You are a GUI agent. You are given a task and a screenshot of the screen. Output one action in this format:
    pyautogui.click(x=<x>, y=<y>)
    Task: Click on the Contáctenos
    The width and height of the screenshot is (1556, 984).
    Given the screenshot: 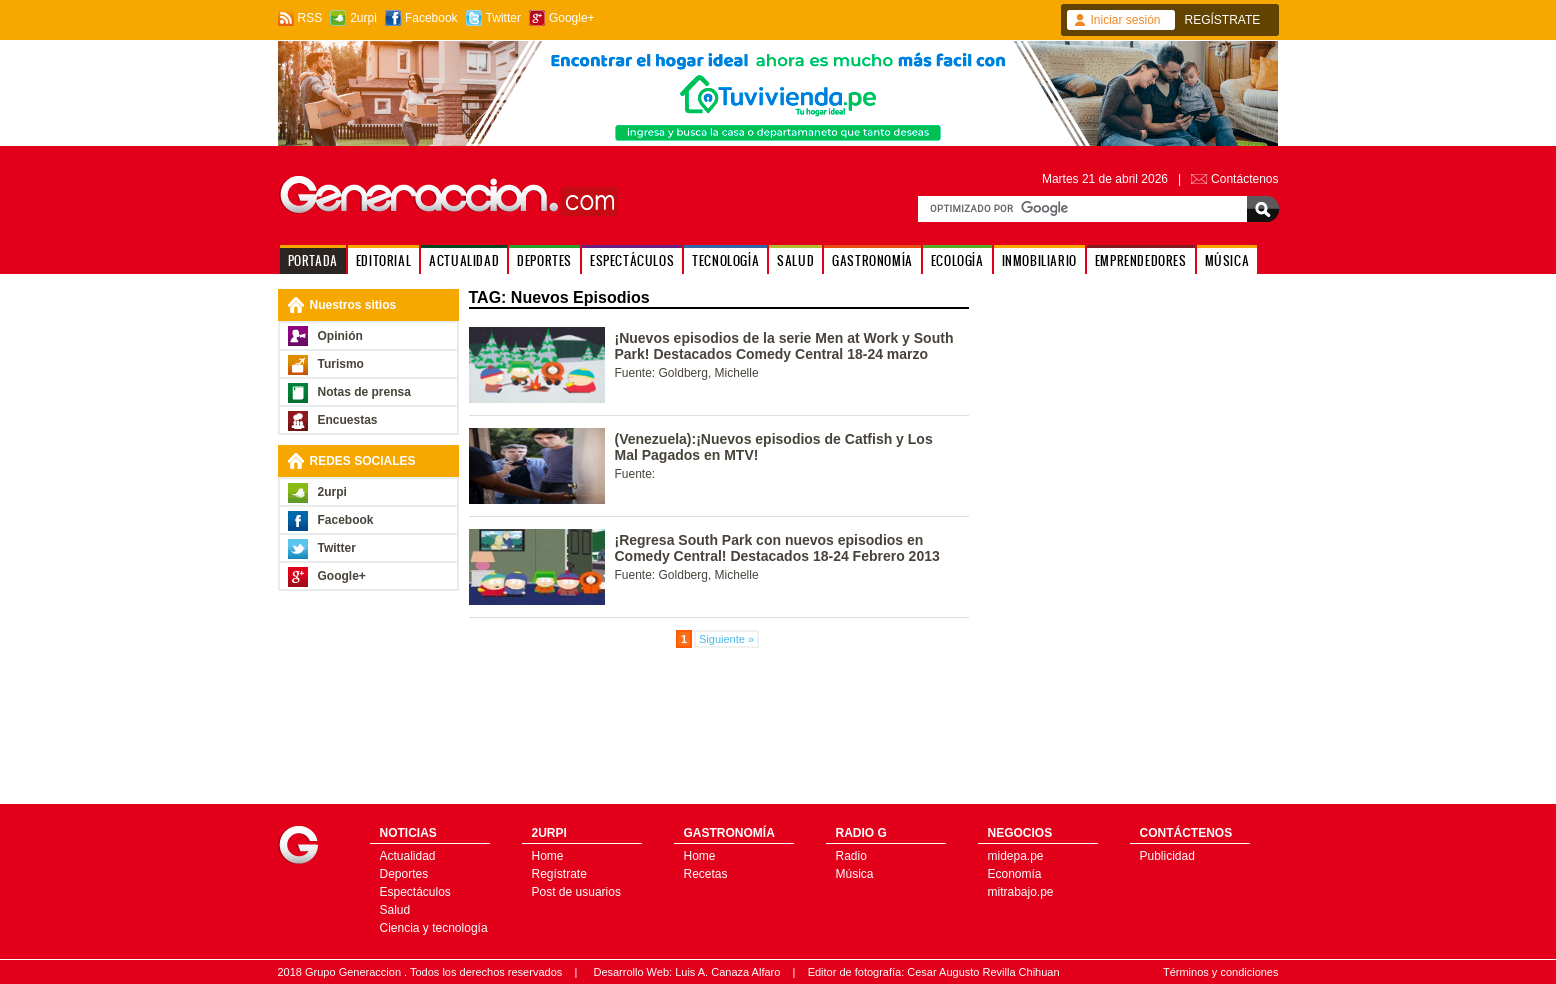 What is the action you would take?
    pyautogui.click(x=1244, y=179)
    